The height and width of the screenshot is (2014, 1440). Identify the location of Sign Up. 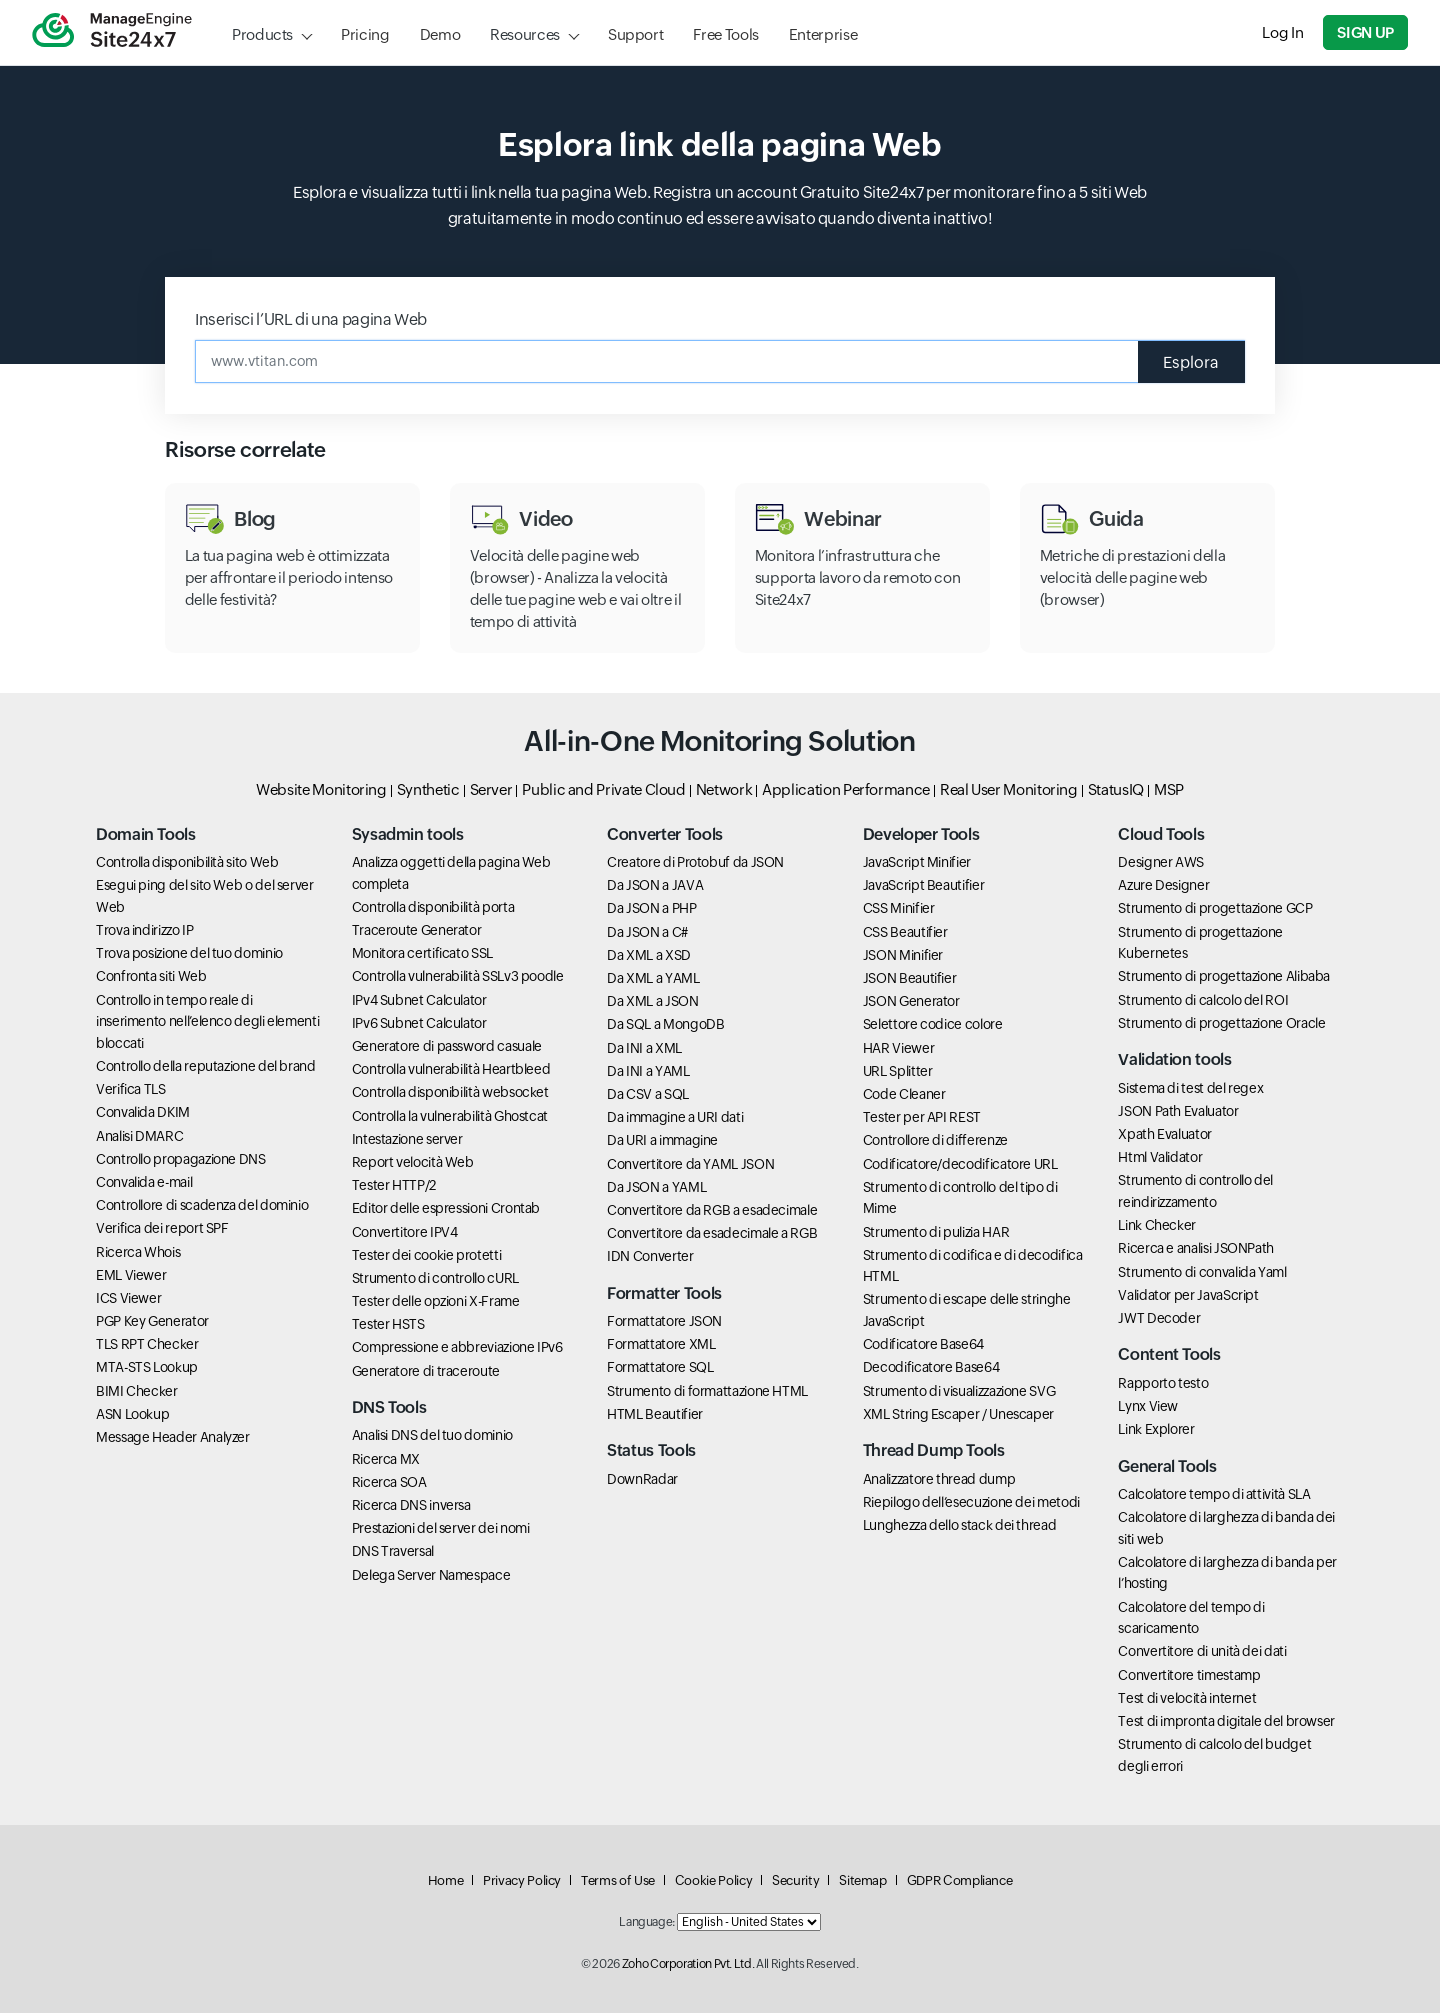
(1366, 32).